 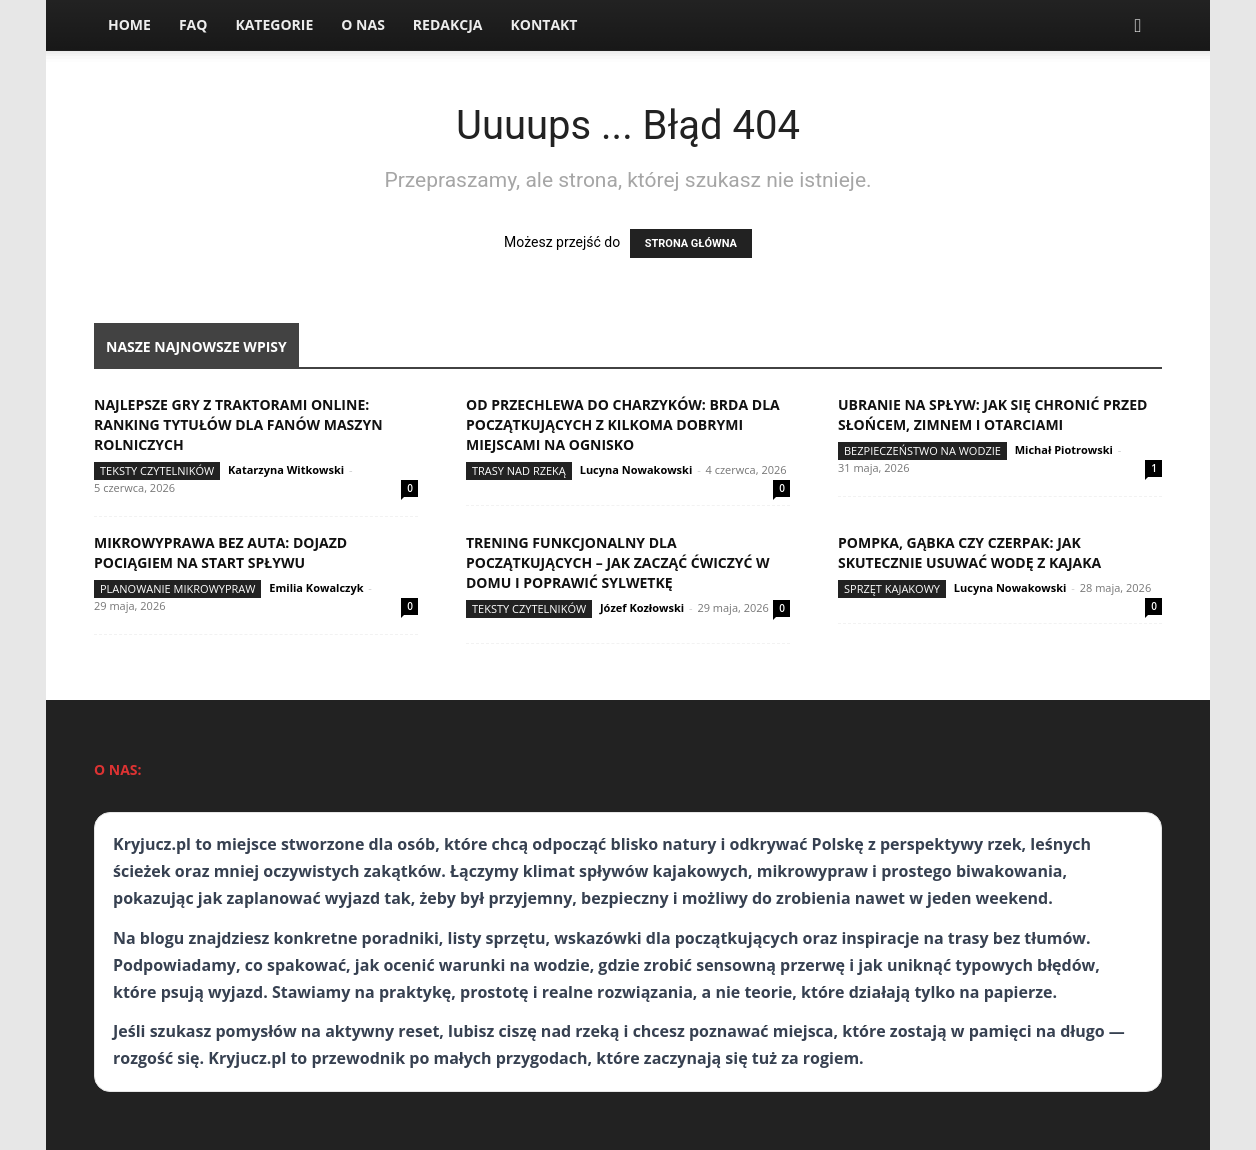 I want to click on Józef Kozłowski, so click(x=642, y=607).